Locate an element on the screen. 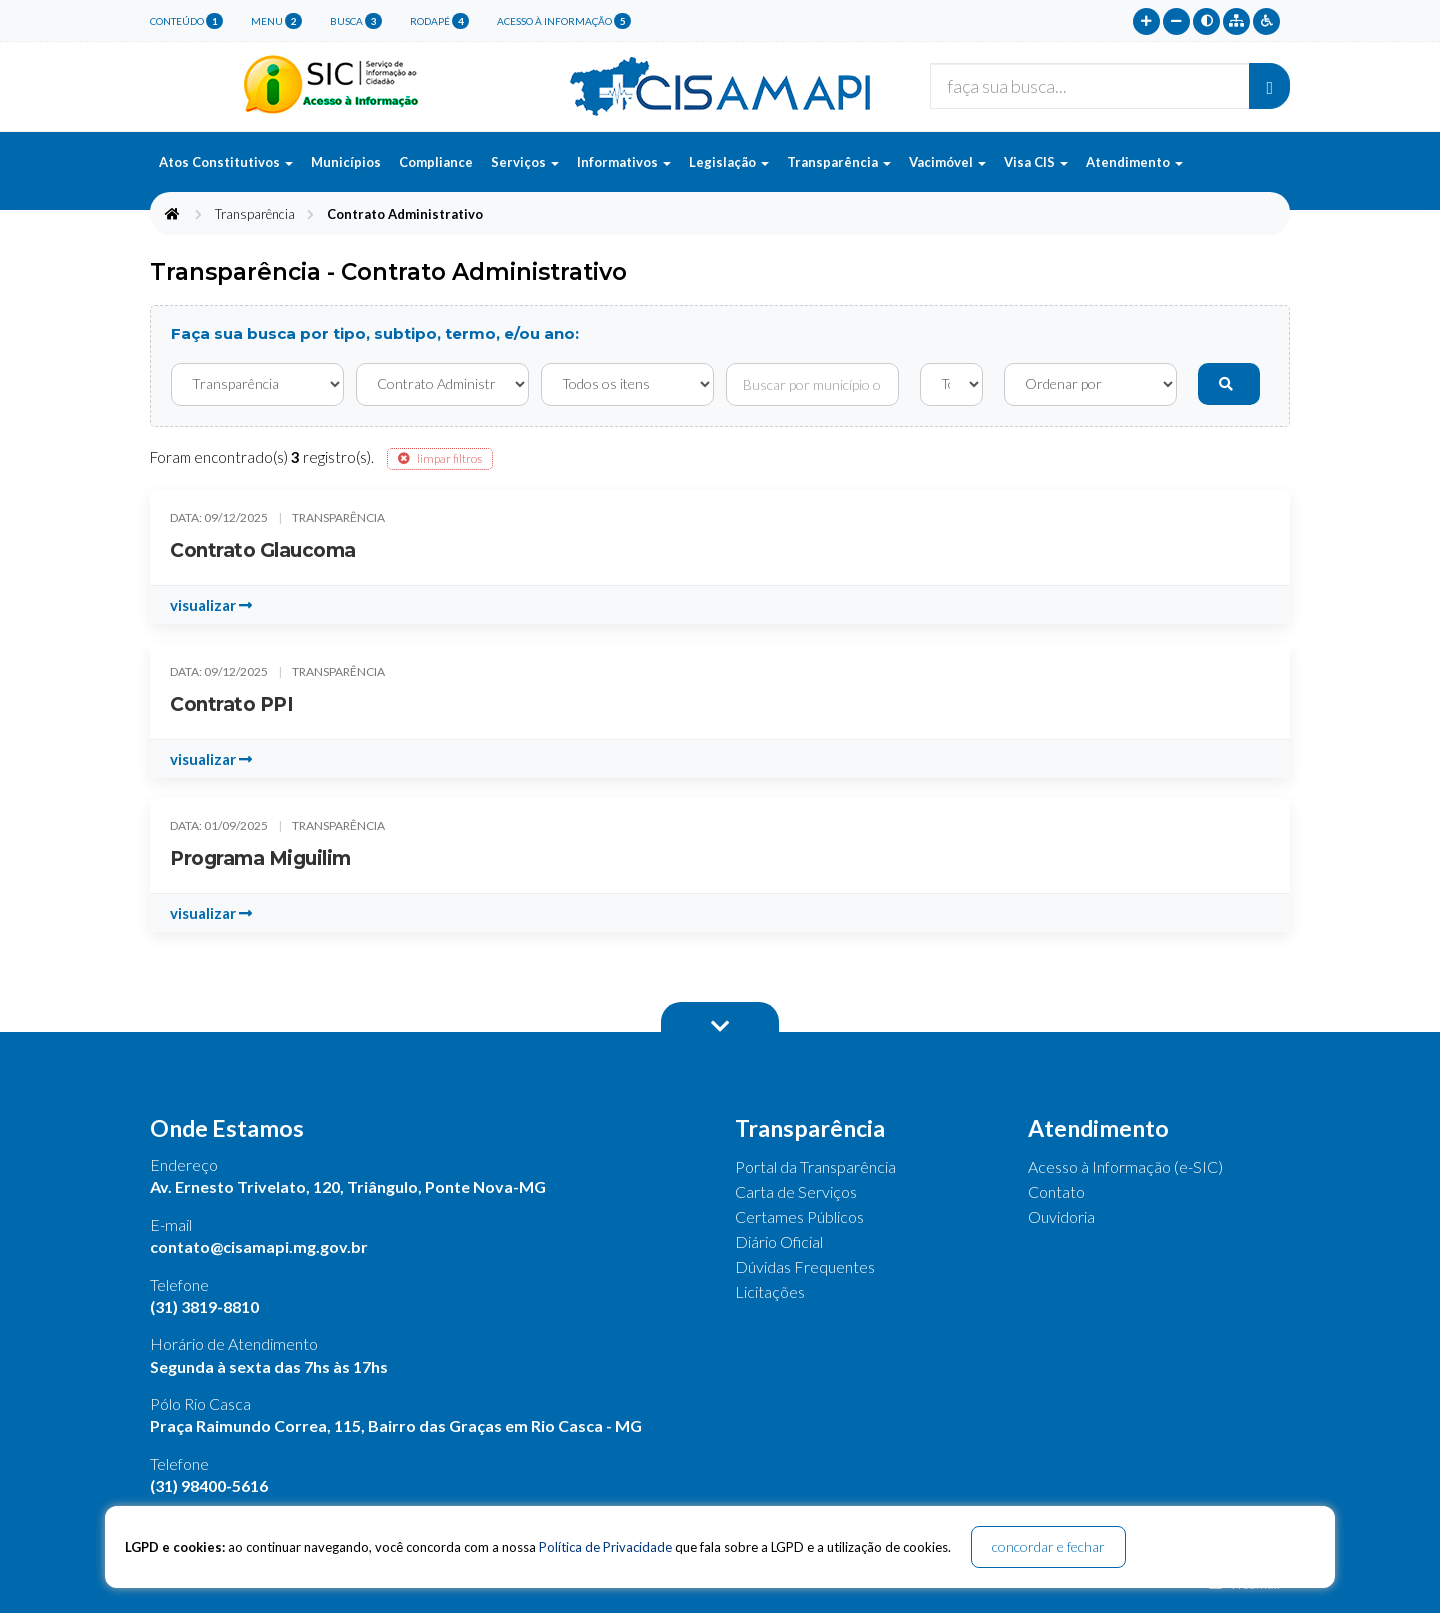 The width and height of the screenshot is (1440, 1613). Vacimóvel [button] is located at coordinates (947, 162).